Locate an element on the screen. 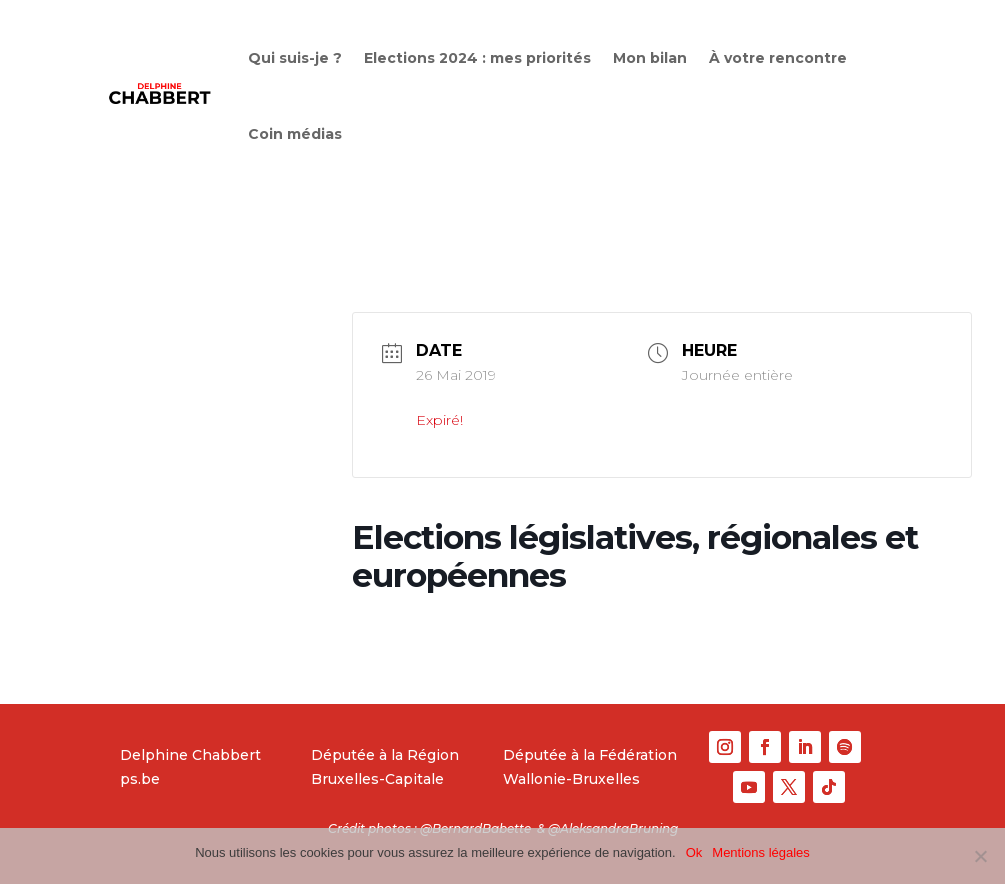 The image size is (1005, 884). Ok is located at coordinates (694, 852).